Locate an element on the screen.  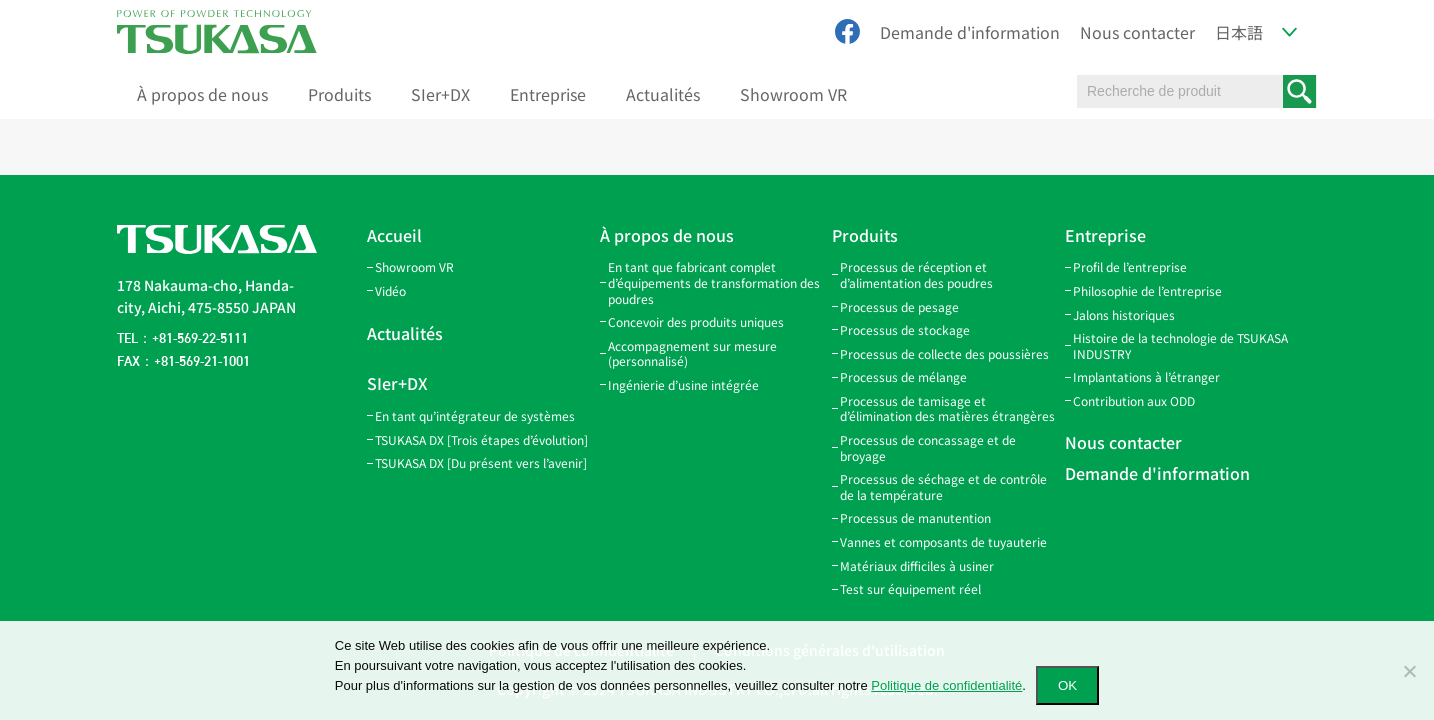
Processus de manutention is located at coordinates (915, 517).